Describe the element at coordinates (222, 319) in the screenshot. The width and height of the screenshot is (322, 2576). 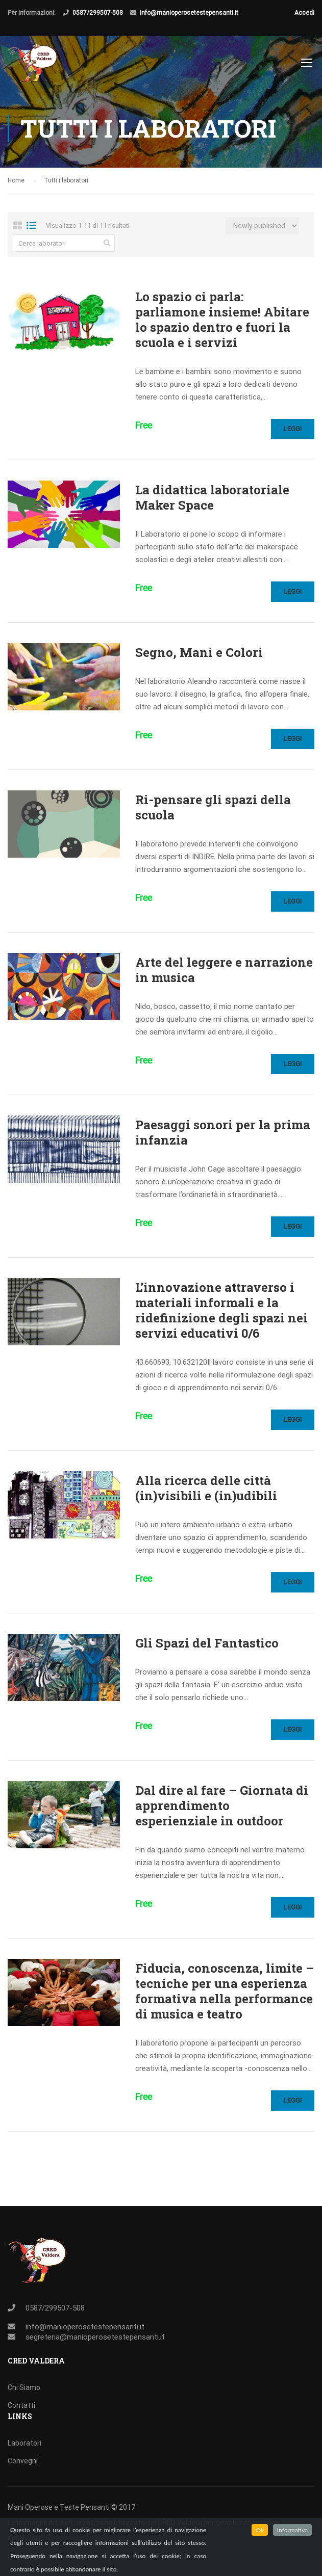
I see `Lo spazio ci parla: parliamone insieme! Abitare lo spazio dentro e fuori la scuola e i servizi` at that location.